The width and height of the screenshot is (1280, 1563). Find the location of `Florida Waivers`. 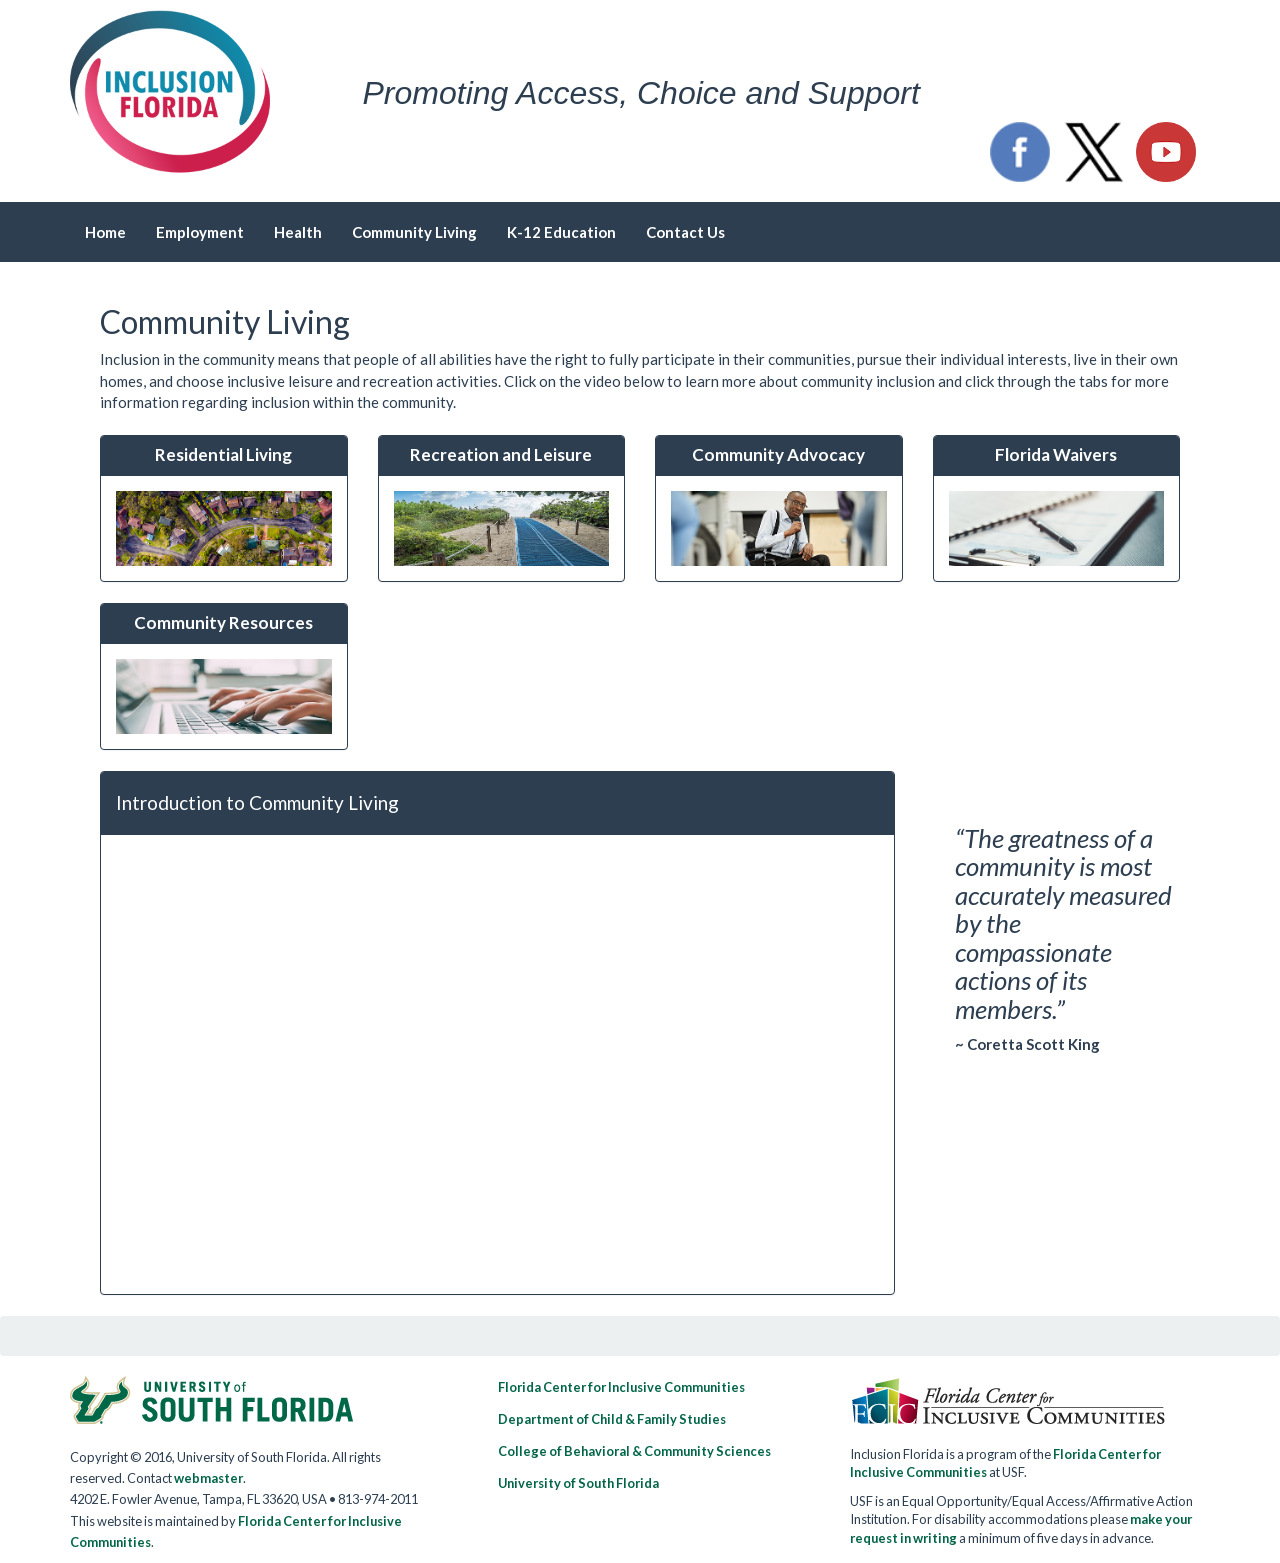

Florida Waivers is located at coordinates (1056, 454).